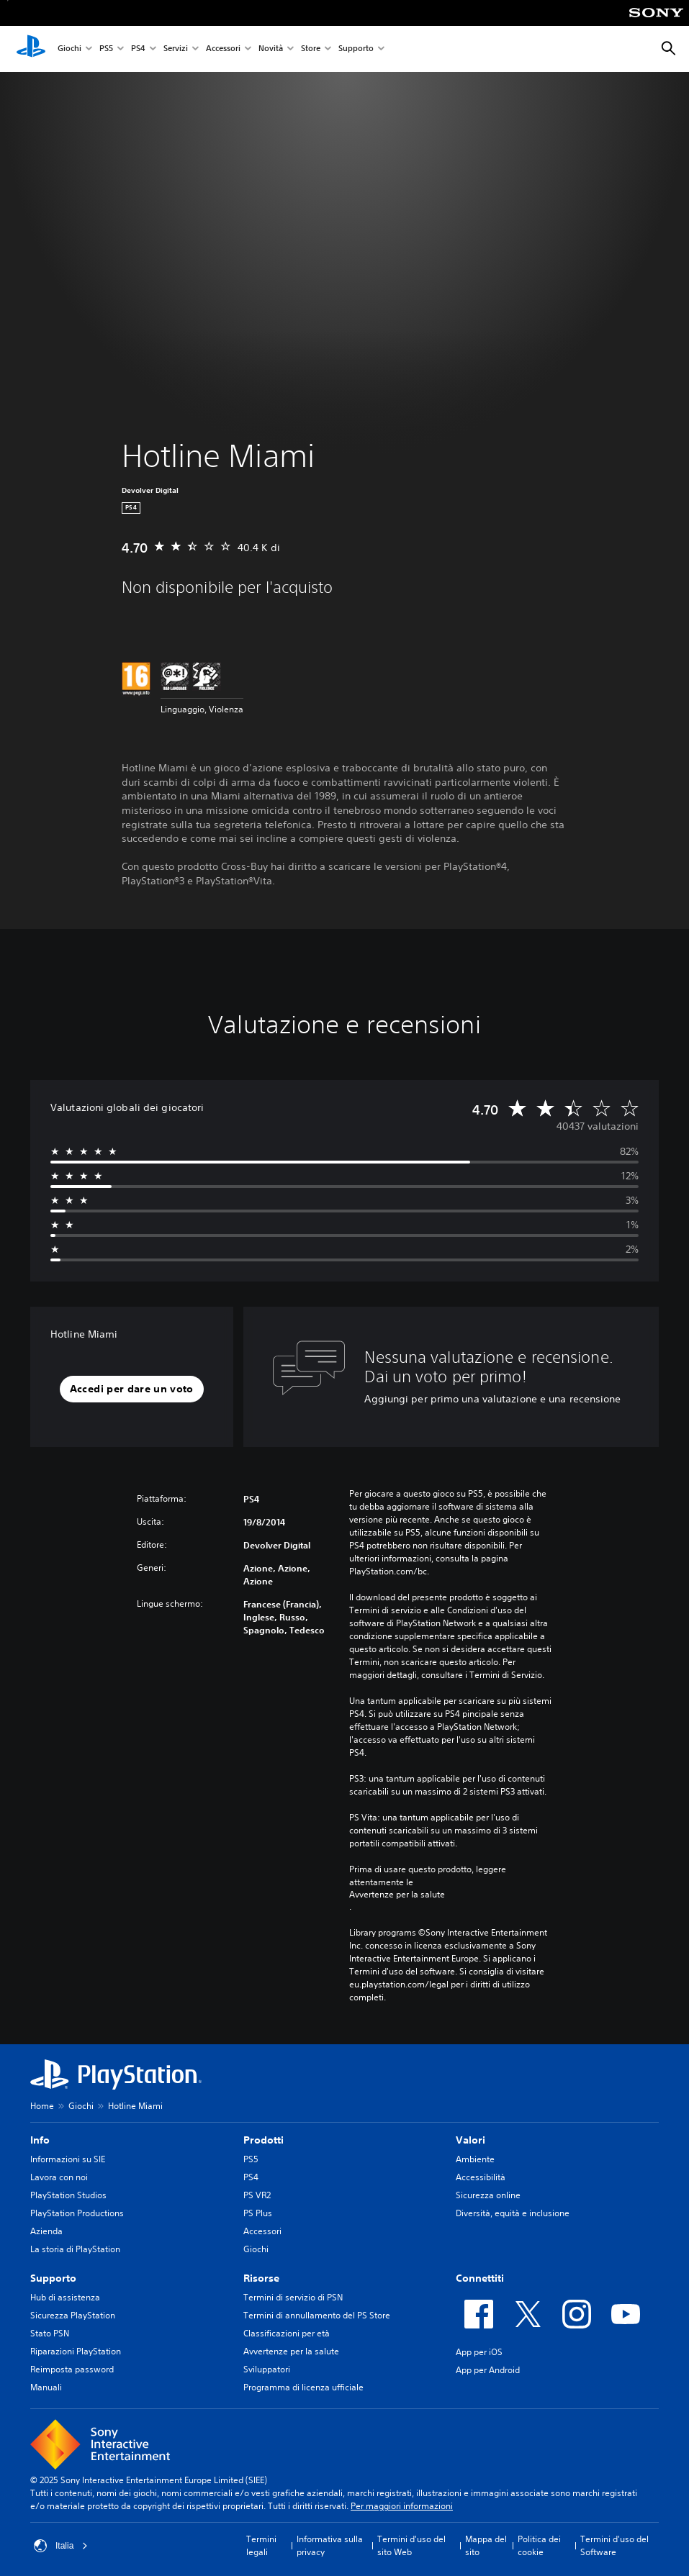 The image size is (689, 2576). What do you see at coordinates (138, 49) in the screenshot?
I see `PS4` at bounding box center [138, 49].